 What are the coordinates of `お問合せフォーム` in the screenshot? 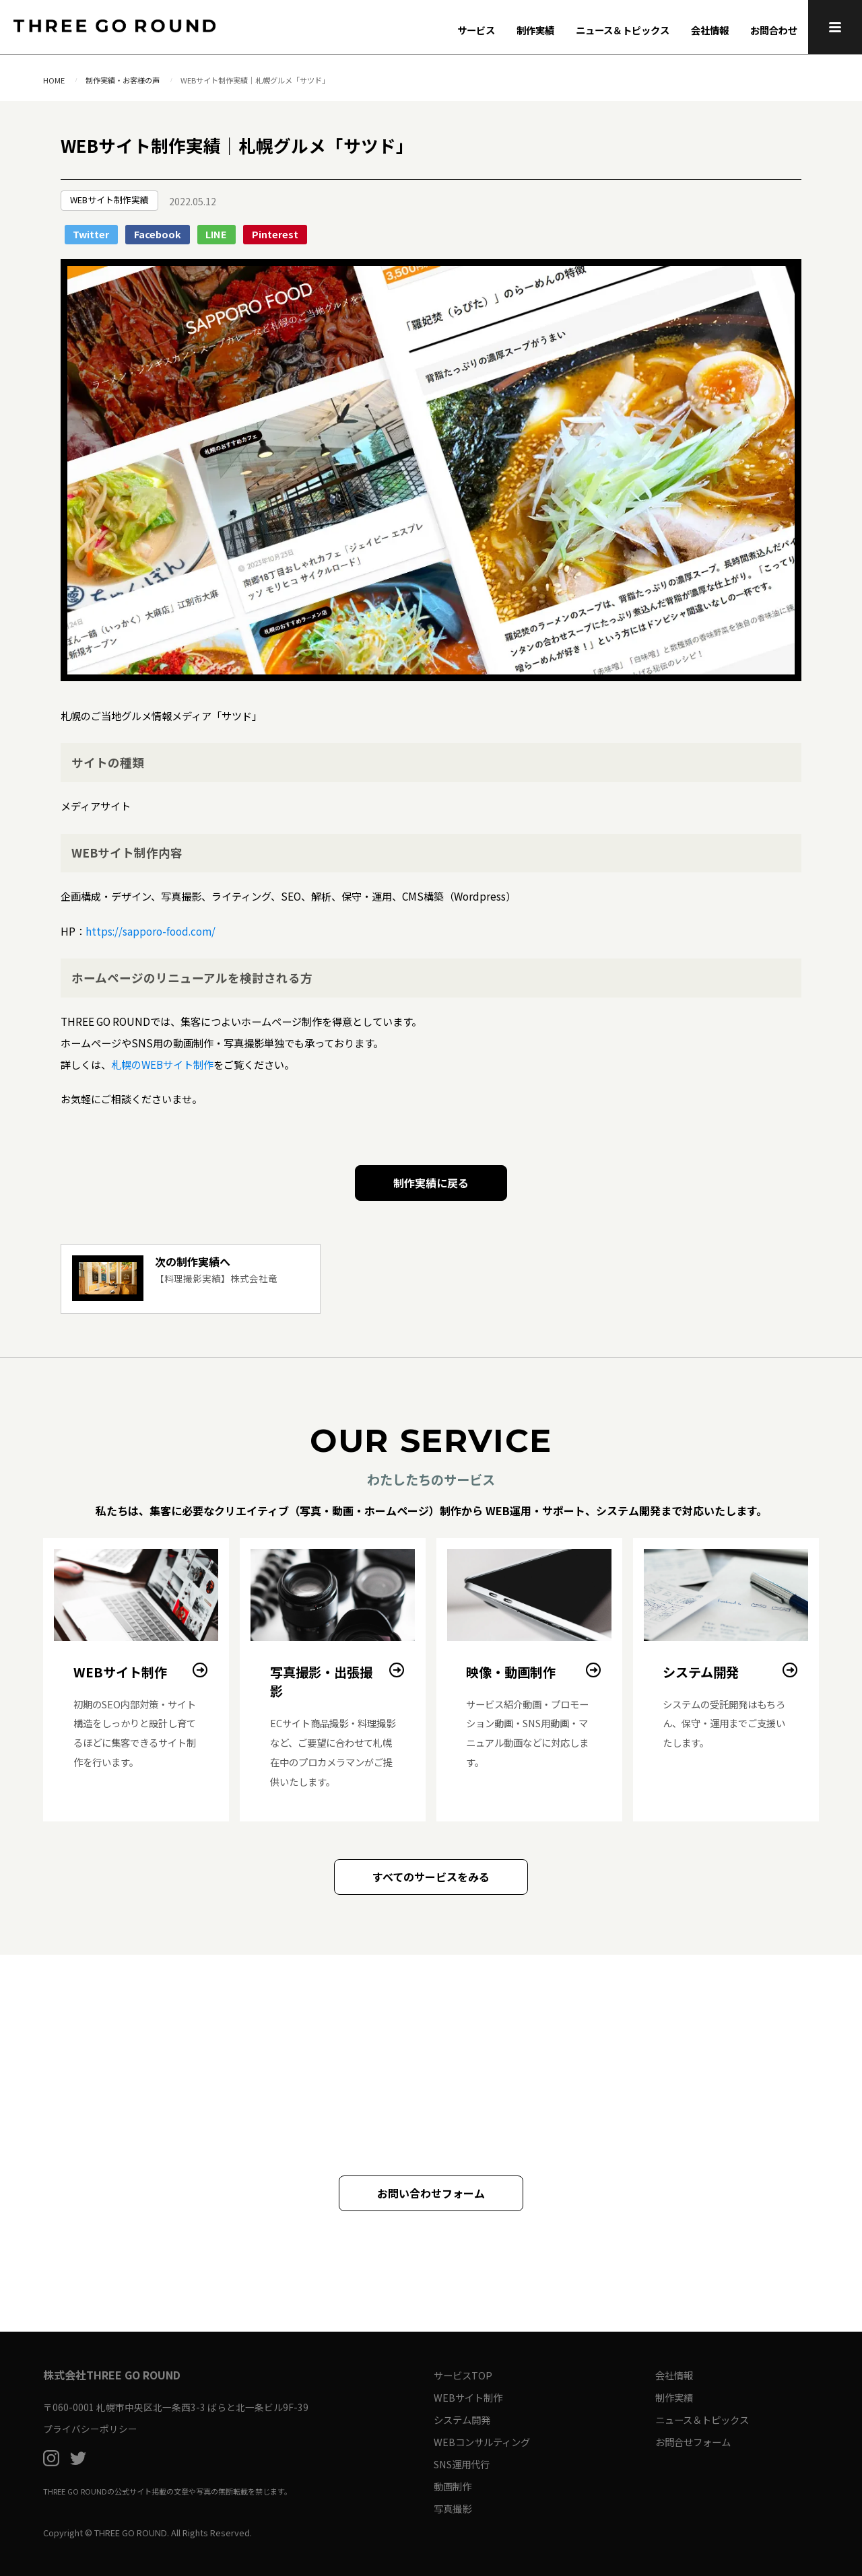 It's located at (693, 2442).